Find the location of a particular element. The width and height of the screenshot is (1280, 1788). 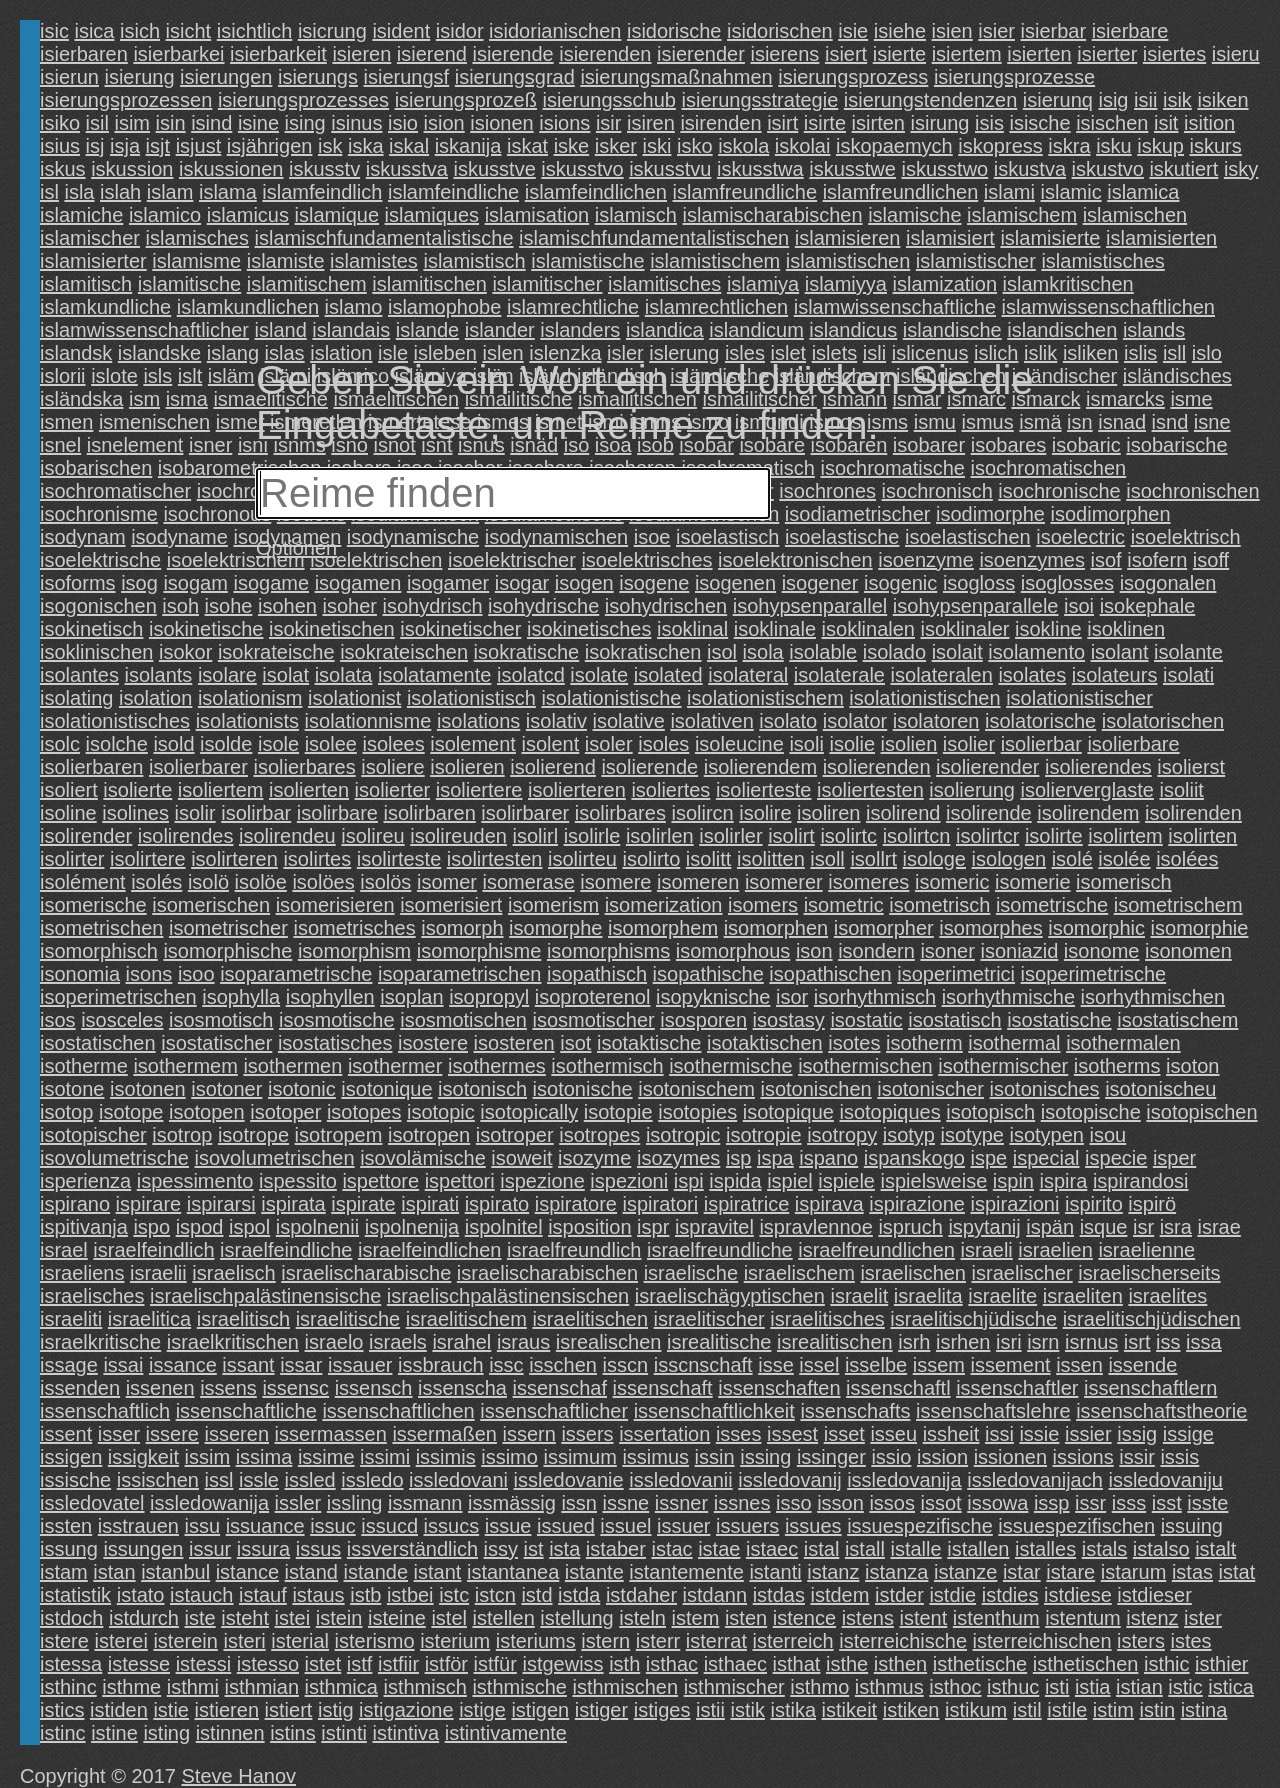

istet is located at coordinates (323, 1664).